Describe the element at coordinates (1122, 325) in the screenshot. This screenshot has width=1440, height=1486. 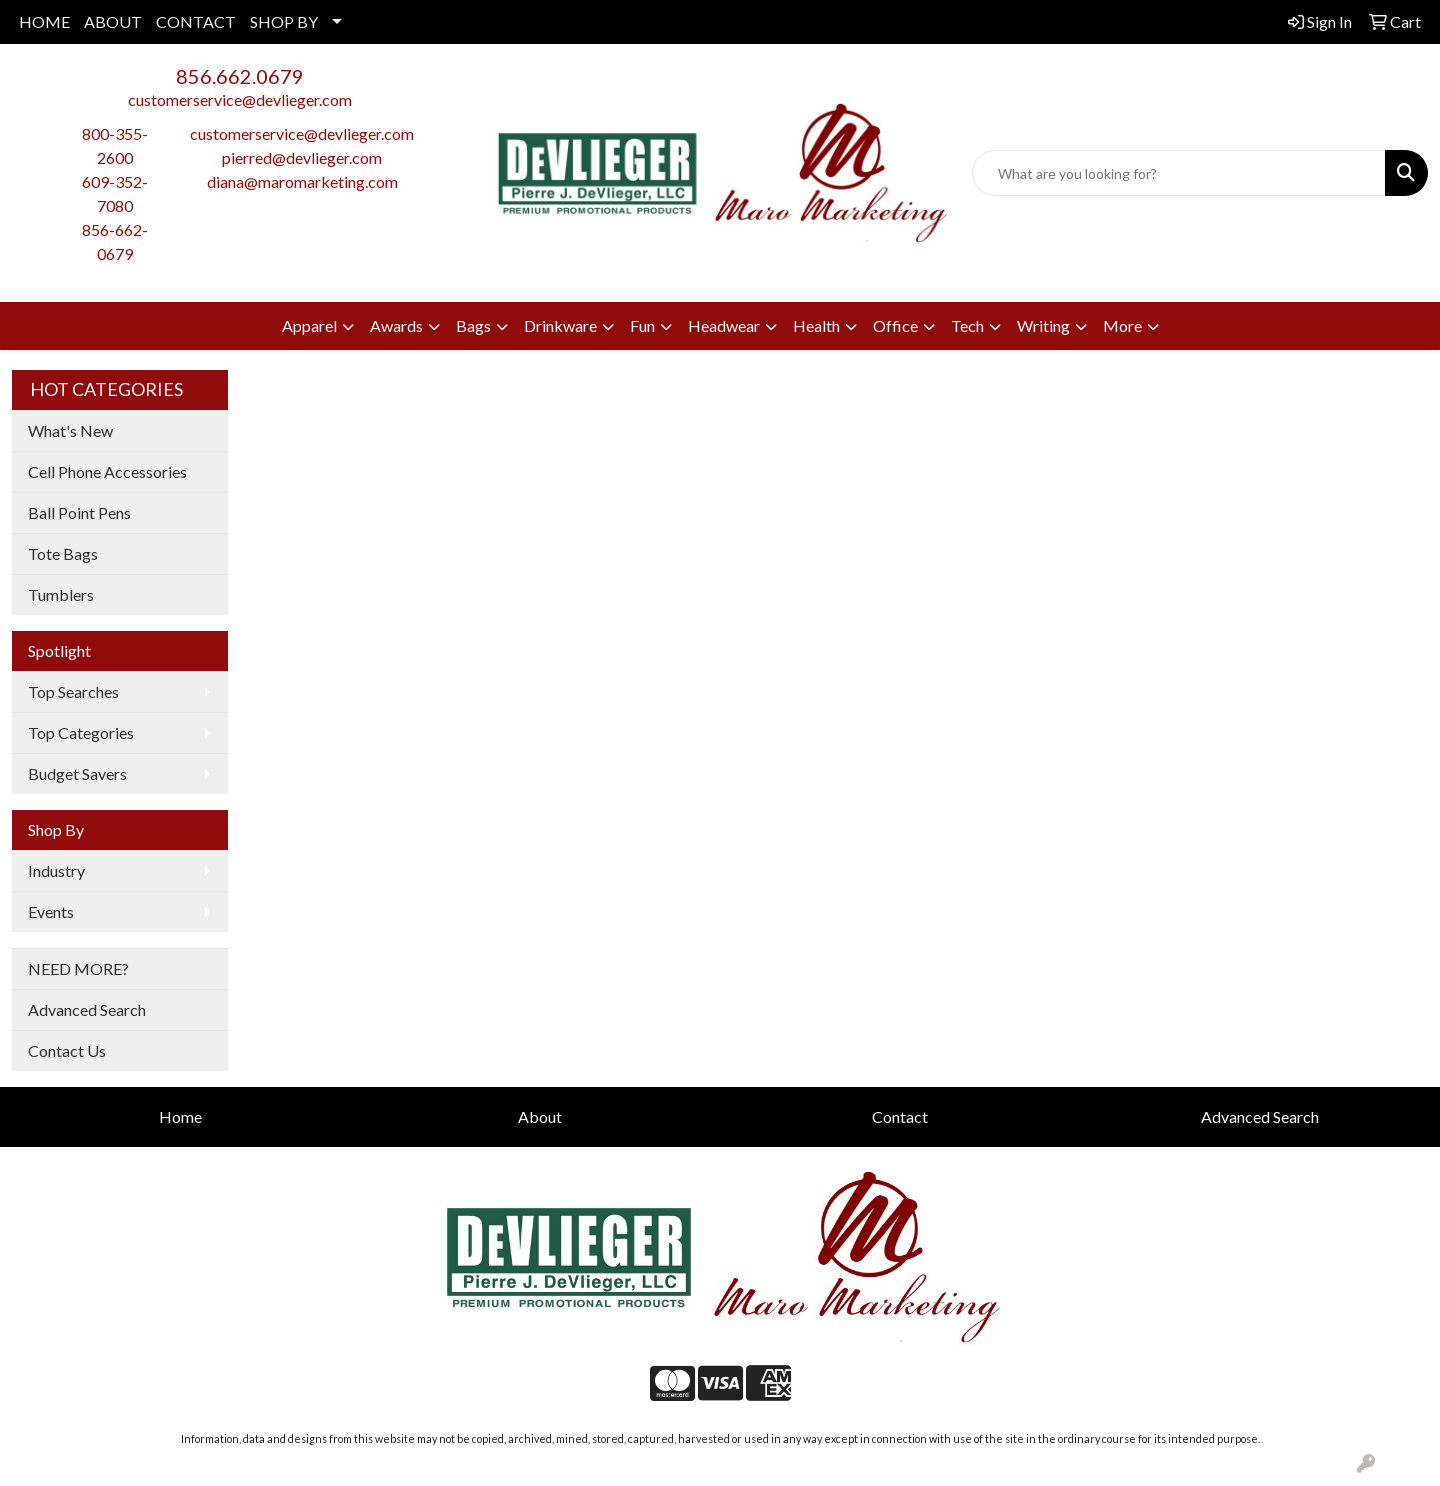
I see `More [button]` at that location.